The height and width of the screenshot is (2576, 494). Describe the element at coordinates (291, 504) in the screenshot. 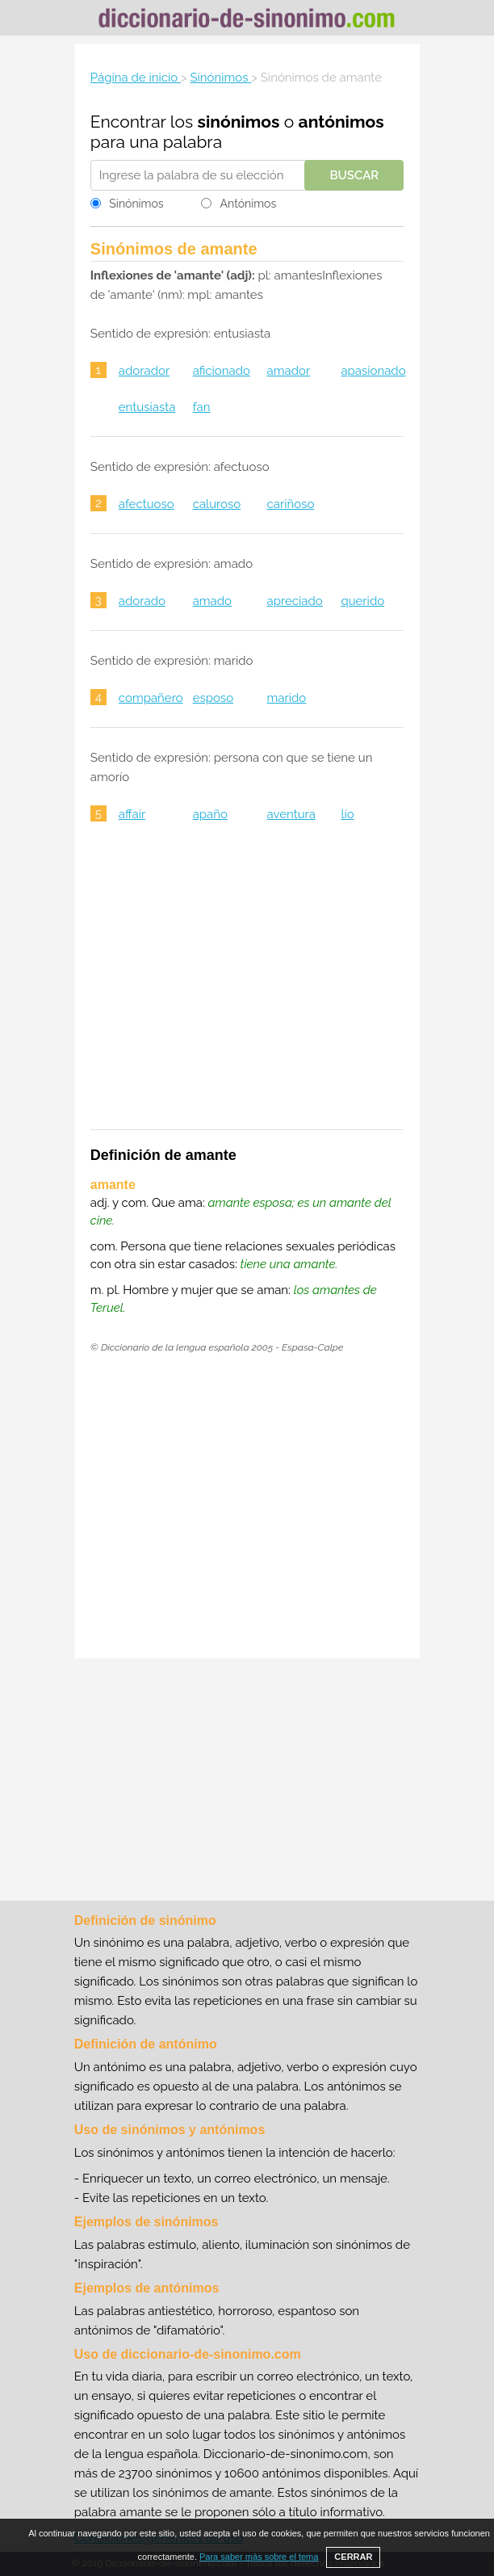

I see `cariñoso` at that location.